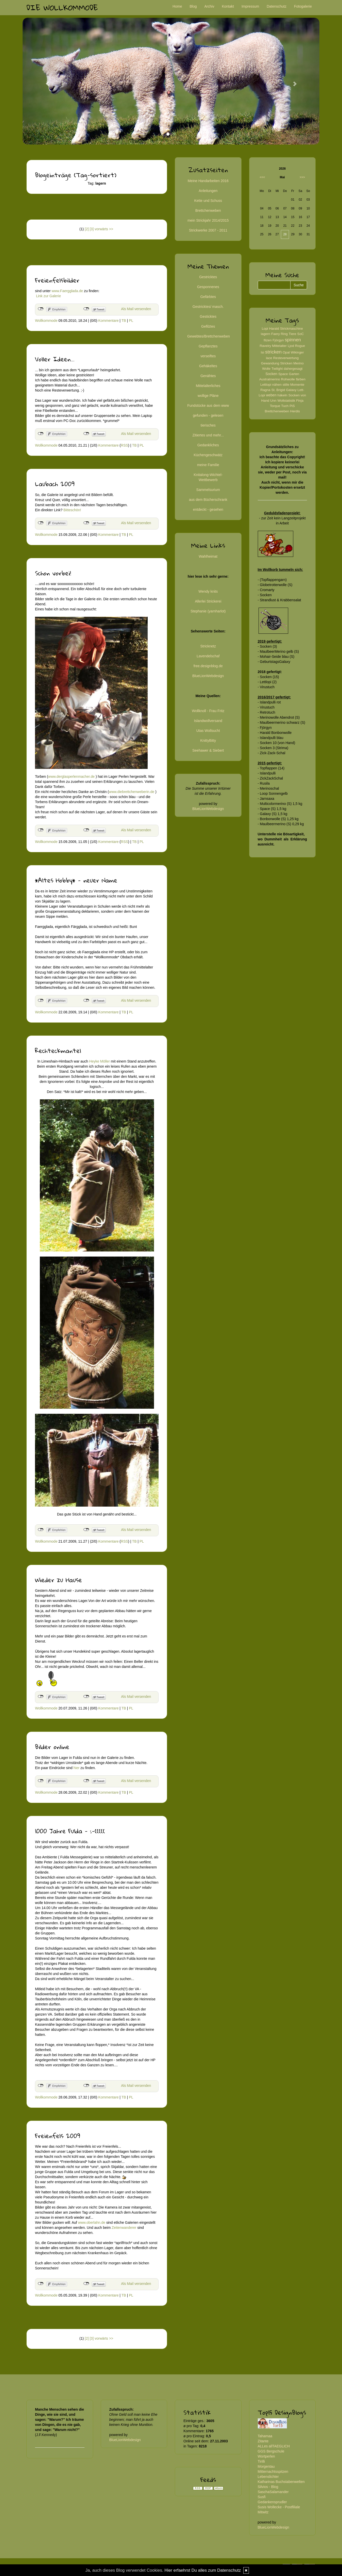  What do you see at coordinates (124, 445) in the screenshot?
I see `RSS` at bounding box center [124, 445].